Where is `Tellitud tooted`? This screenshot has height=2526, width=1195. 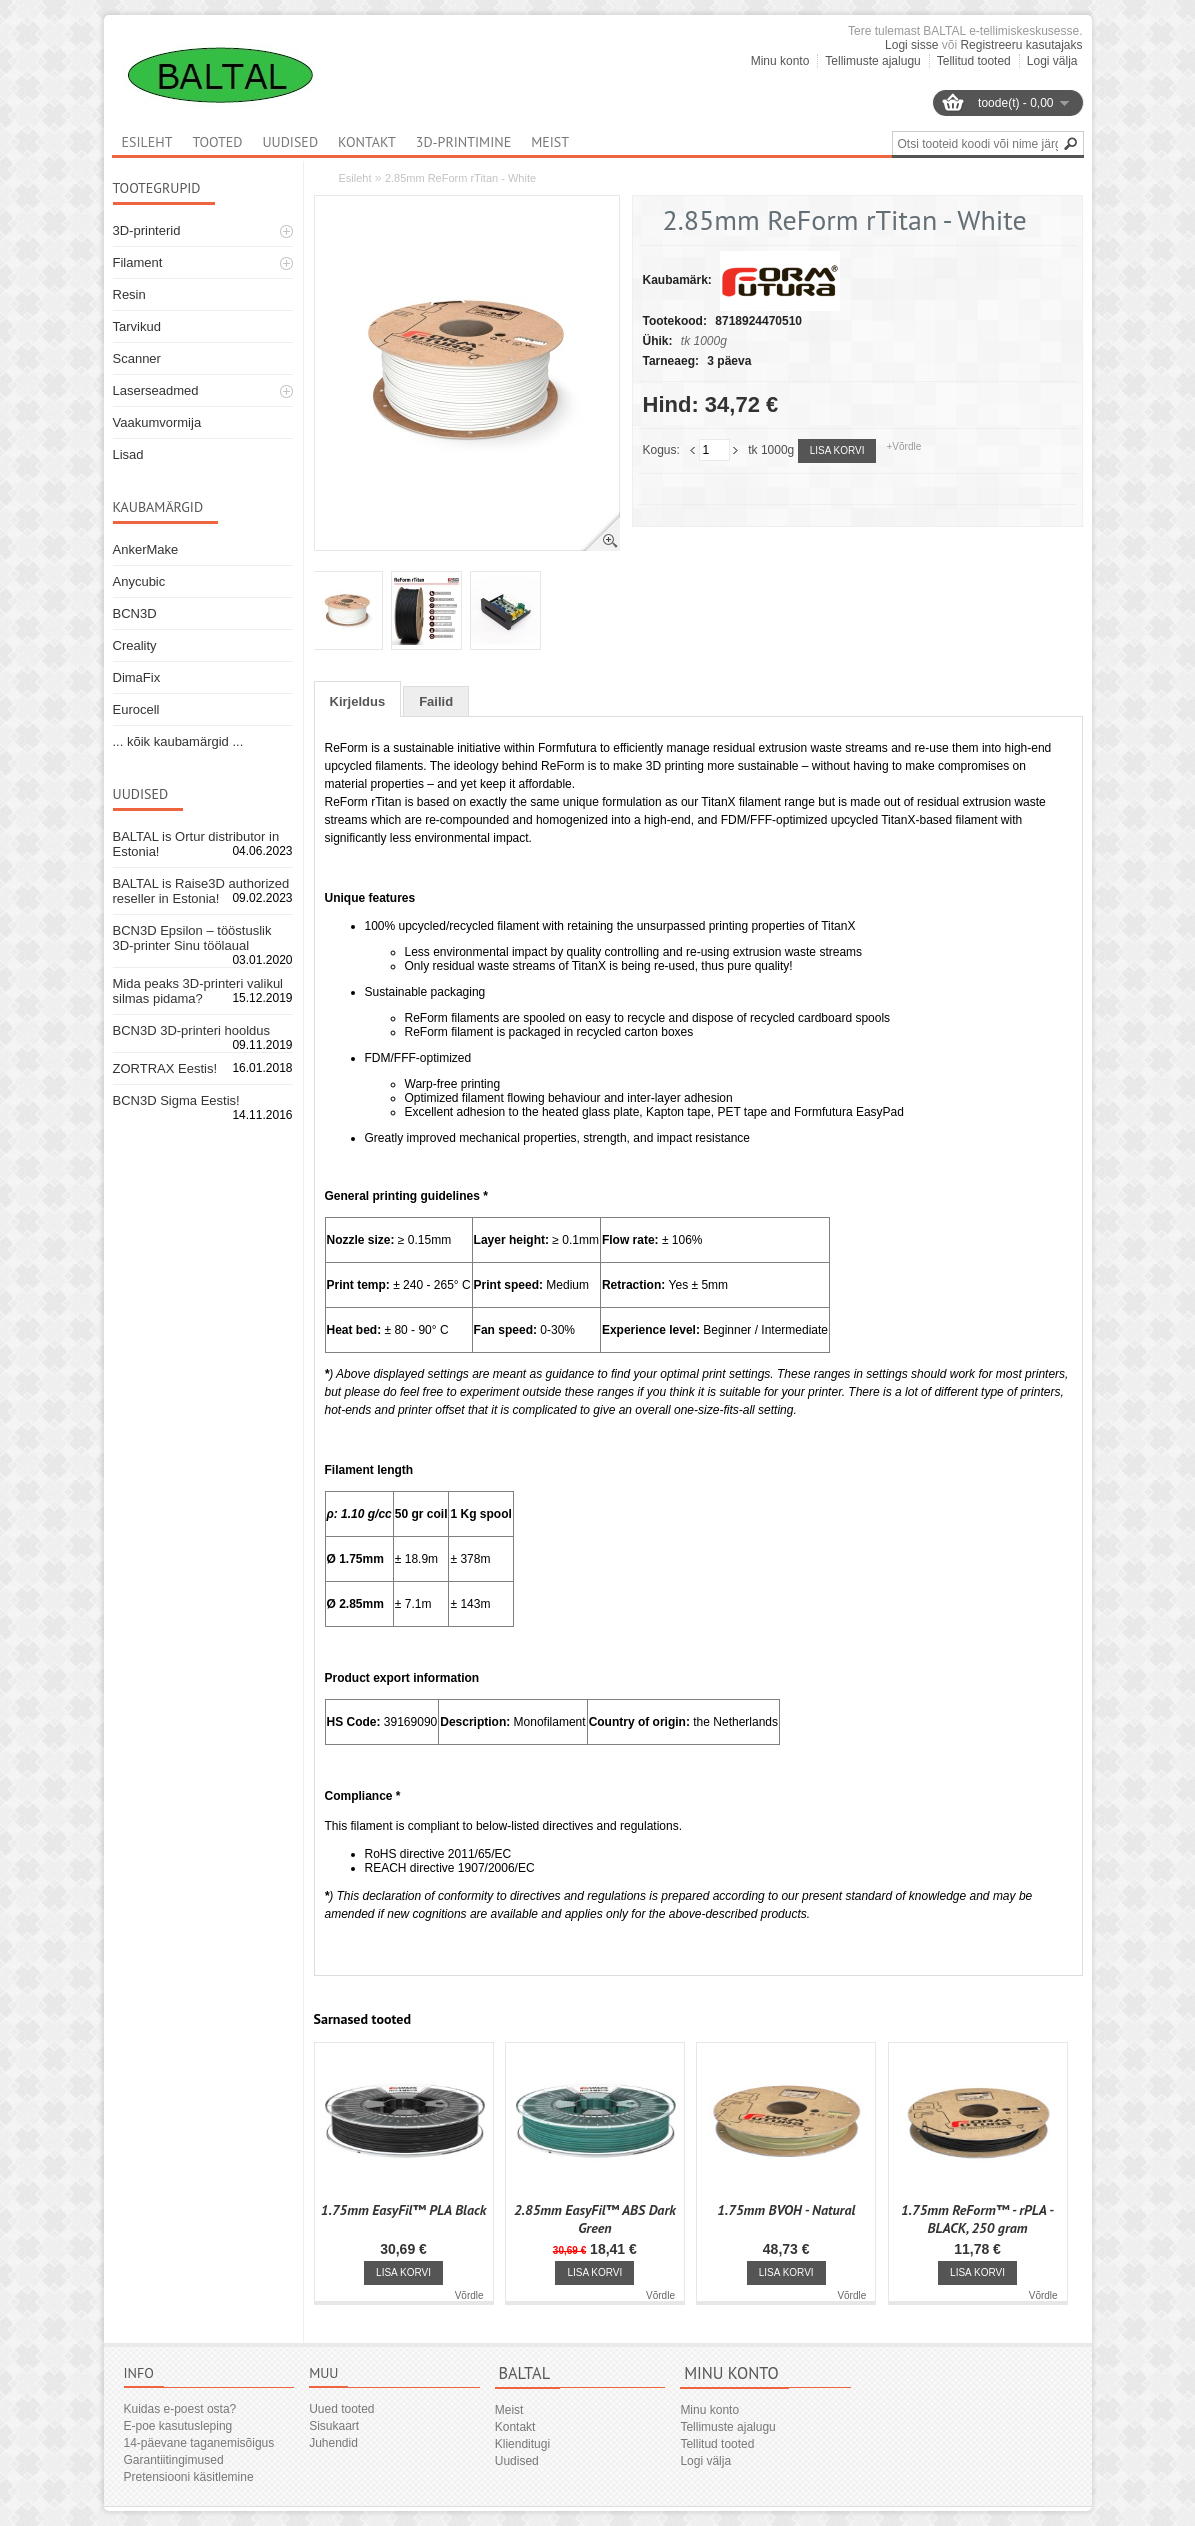 Tellitud tooted is located at coordinates (974, 61).